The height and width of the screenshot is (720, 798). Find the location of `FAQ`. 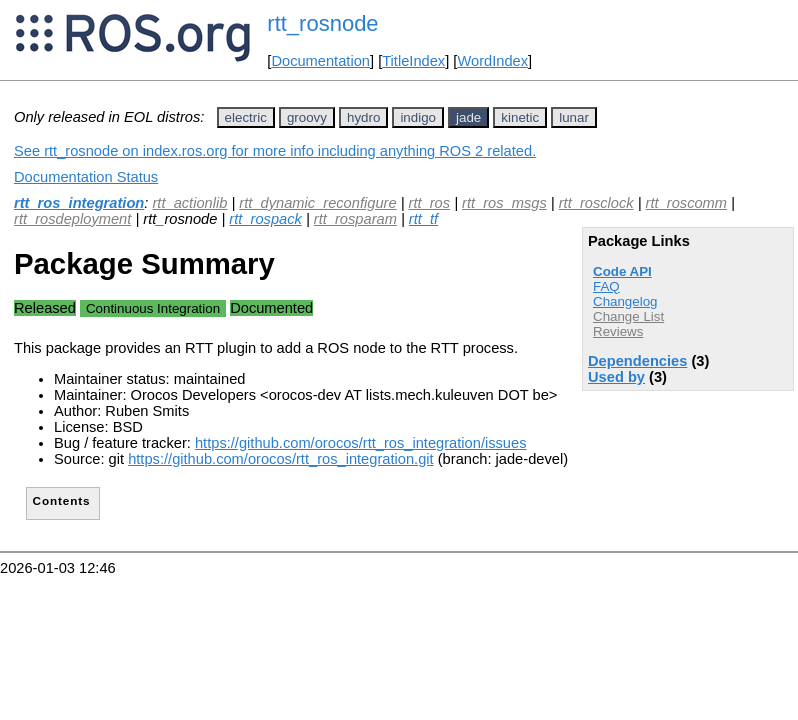

FAQ is located at coordinates (606, 286).